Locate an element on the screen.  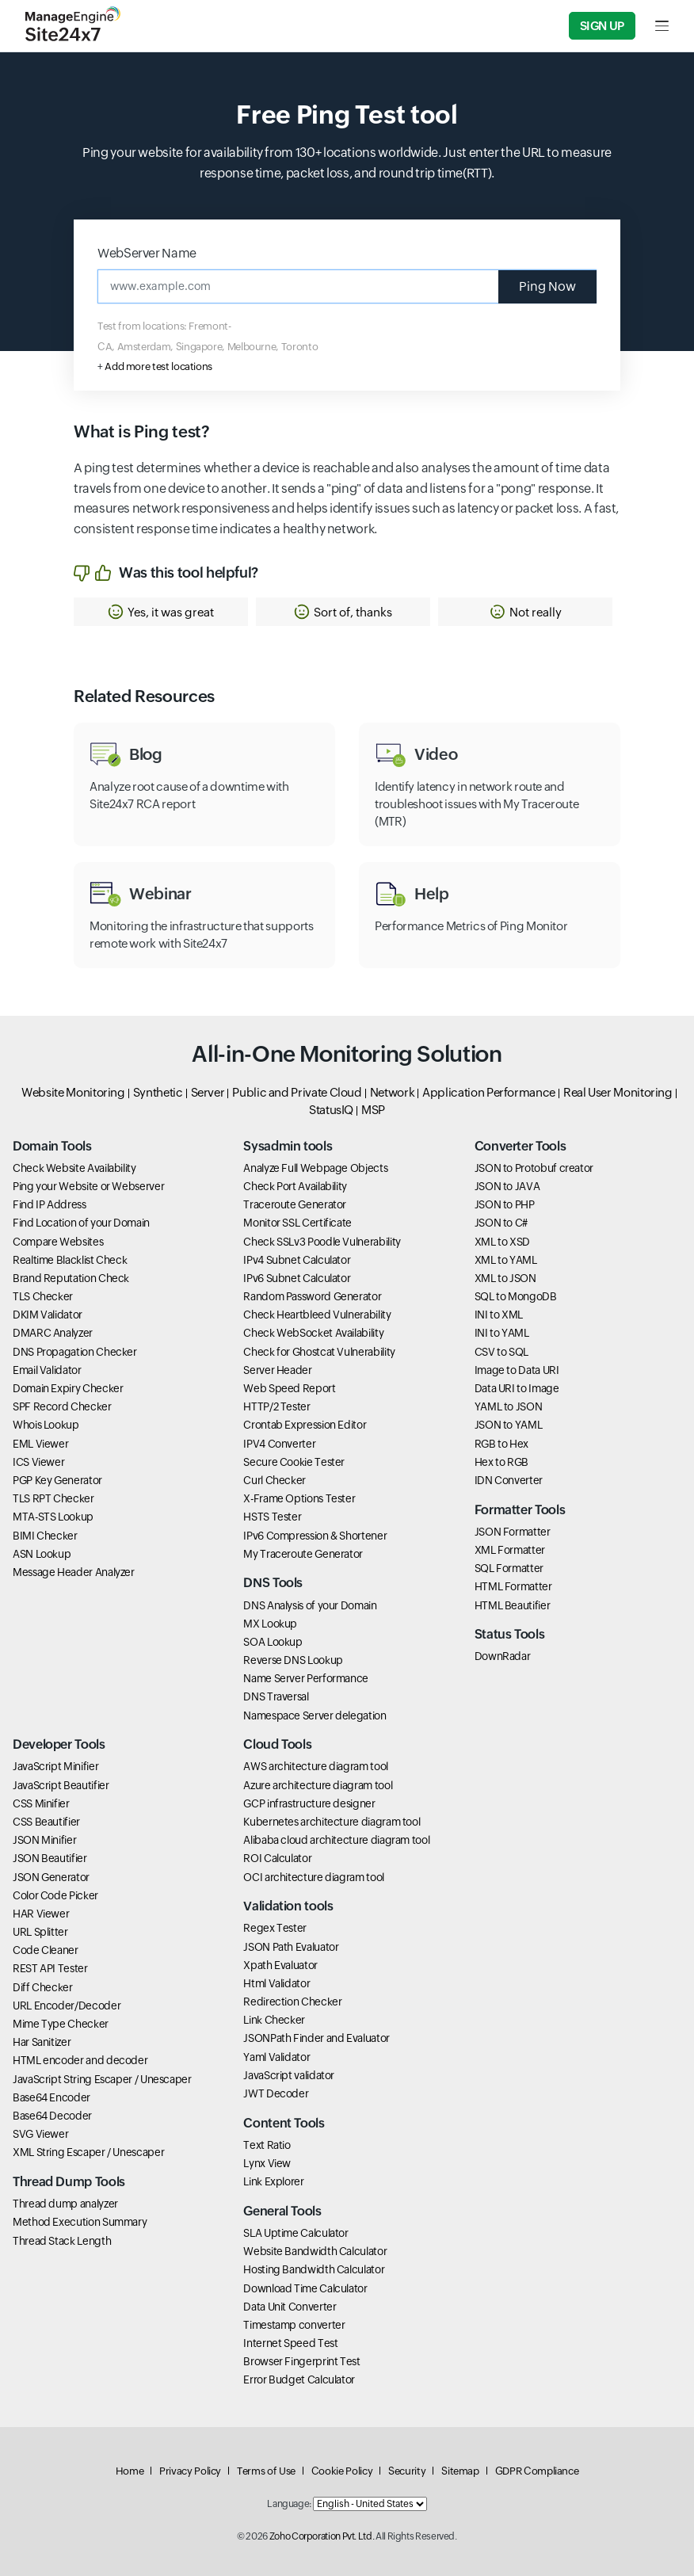
Terms of Use is located at coordinates (266, 2471).